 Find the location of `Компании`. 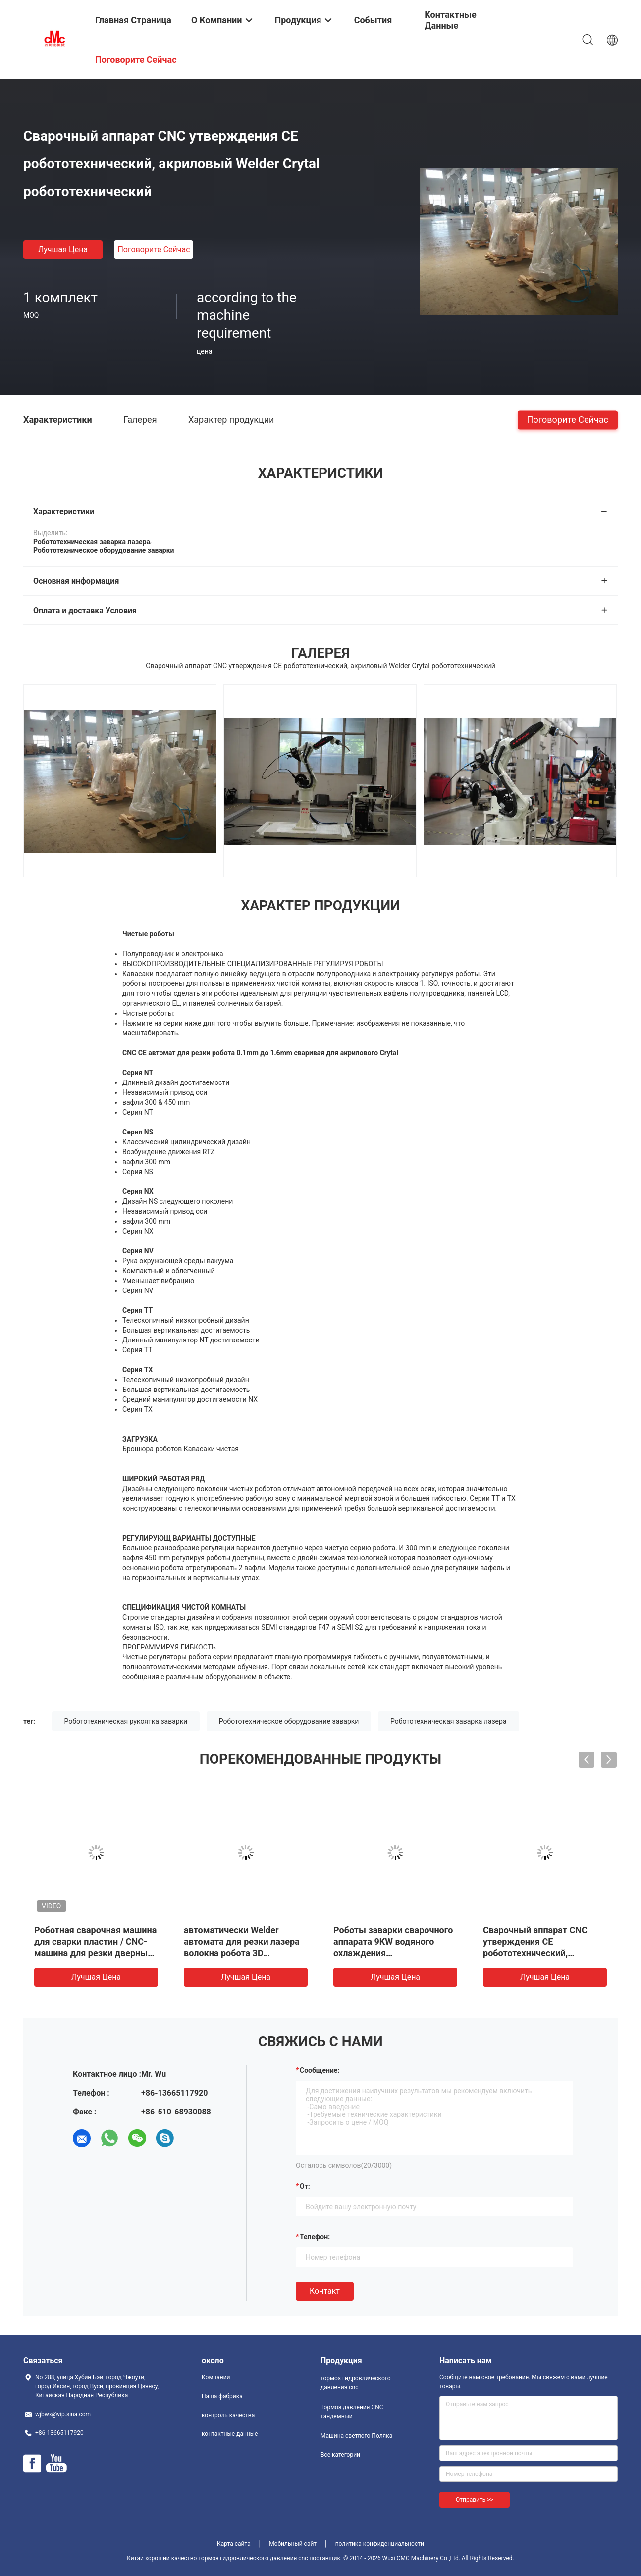

Компании is located at coordinates (216, 2377).